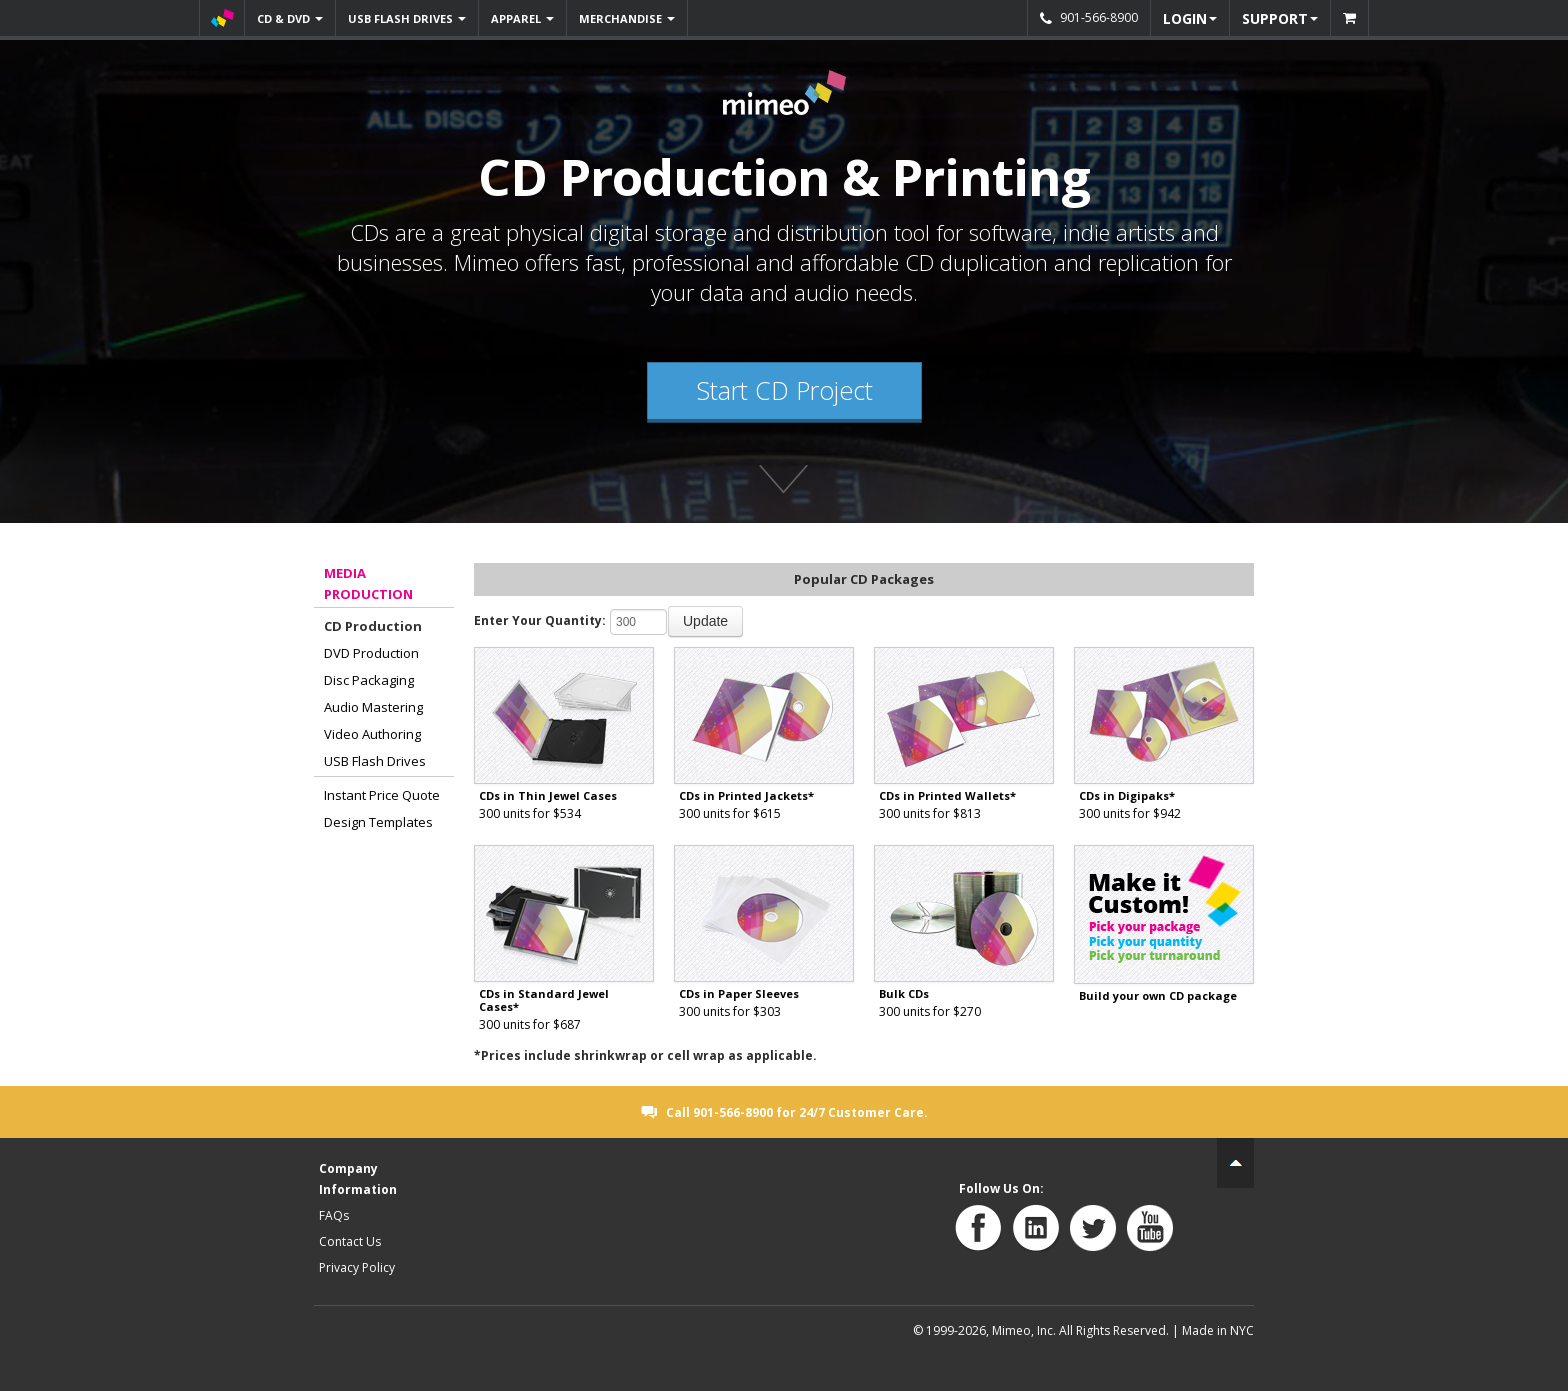 Image resolution: width=1568 pixels, height=1391 pixels. What do you see at coordinates (371, 653) in the screenshot?
I see `DVD Production` at bounding box center [371, 653].